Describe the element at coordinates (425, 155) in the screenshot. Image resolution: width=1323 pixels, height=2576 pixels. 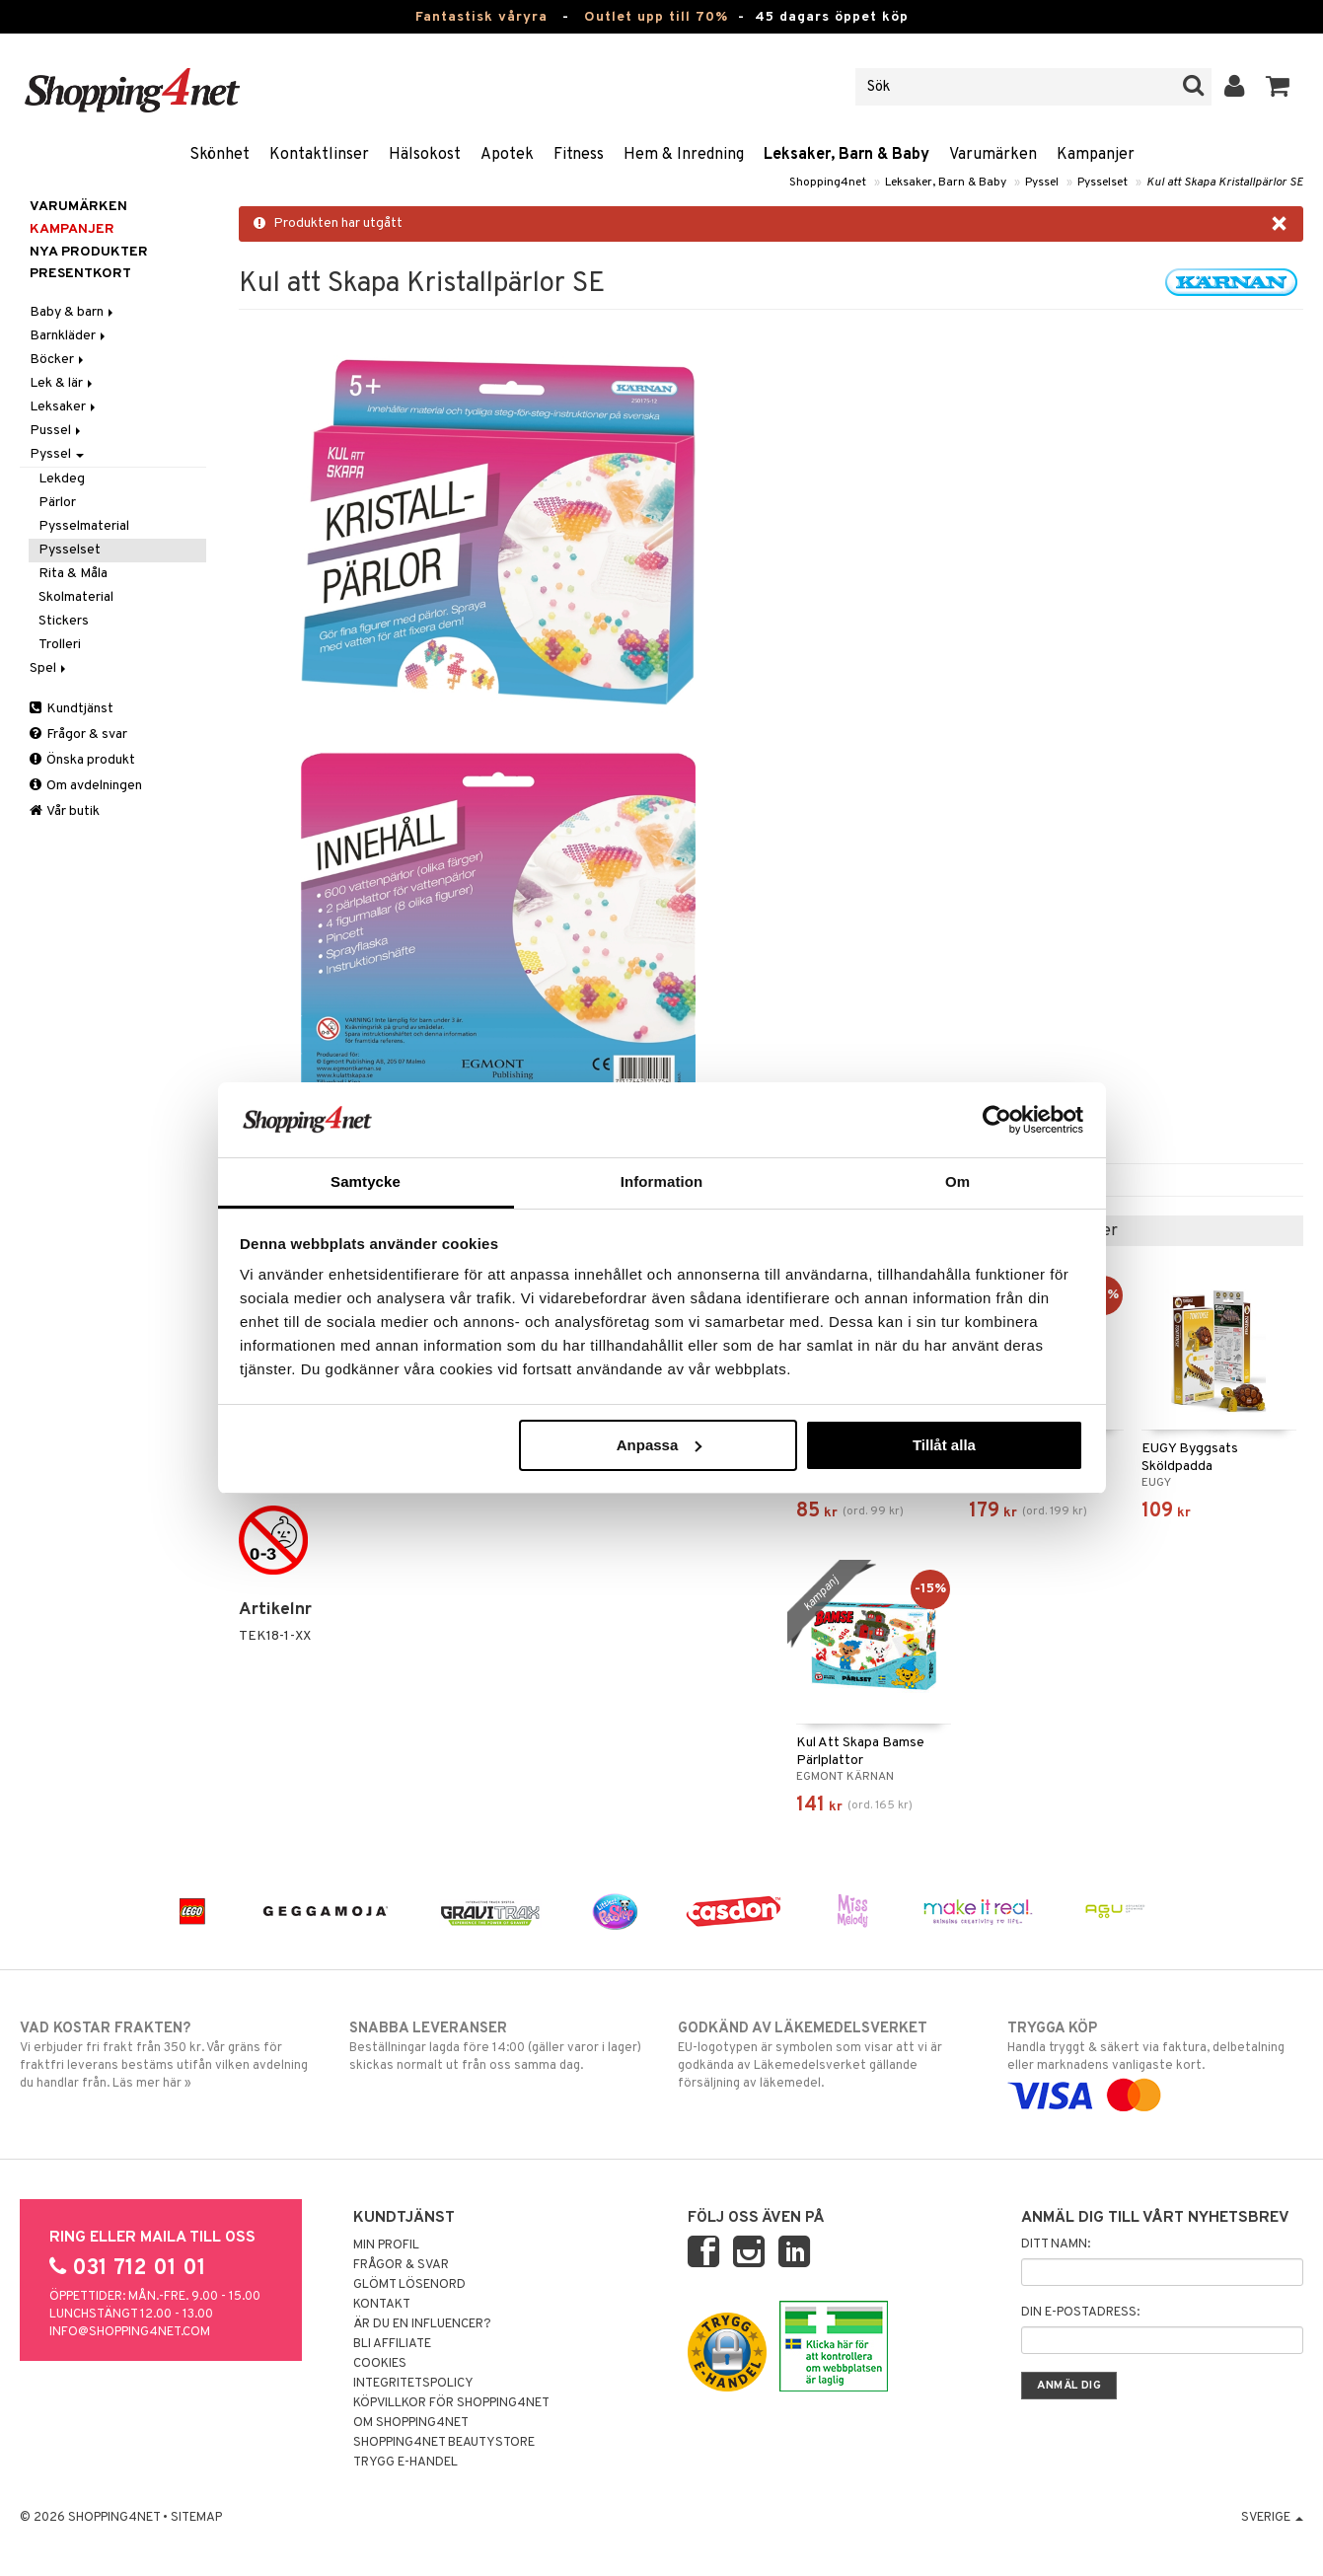
I see `Hälsokost` at that location.